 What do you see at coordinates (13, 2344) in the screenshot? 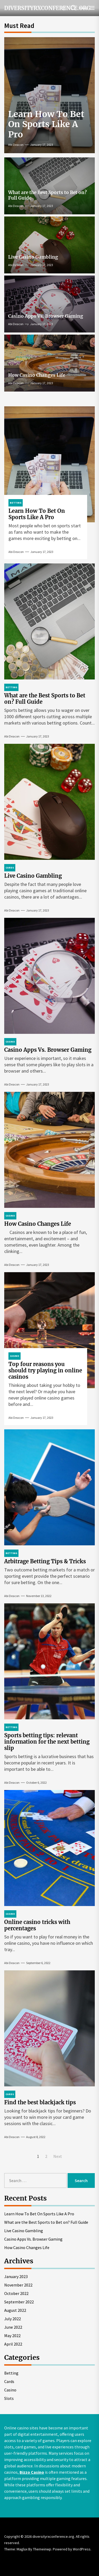
I see `April 2022` at bounding box center [13, 2344].